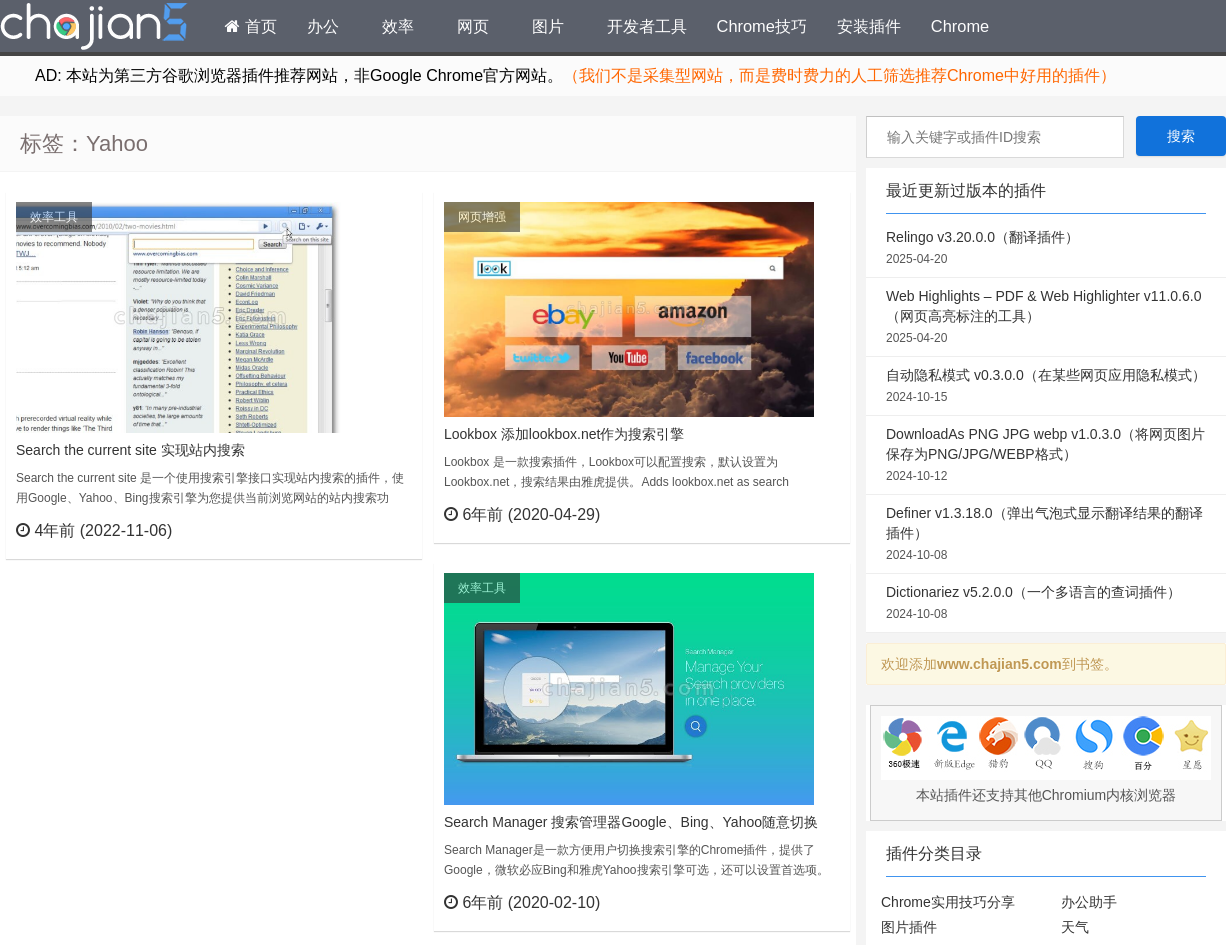  I want to click on 图片插件, so click(909, 927).